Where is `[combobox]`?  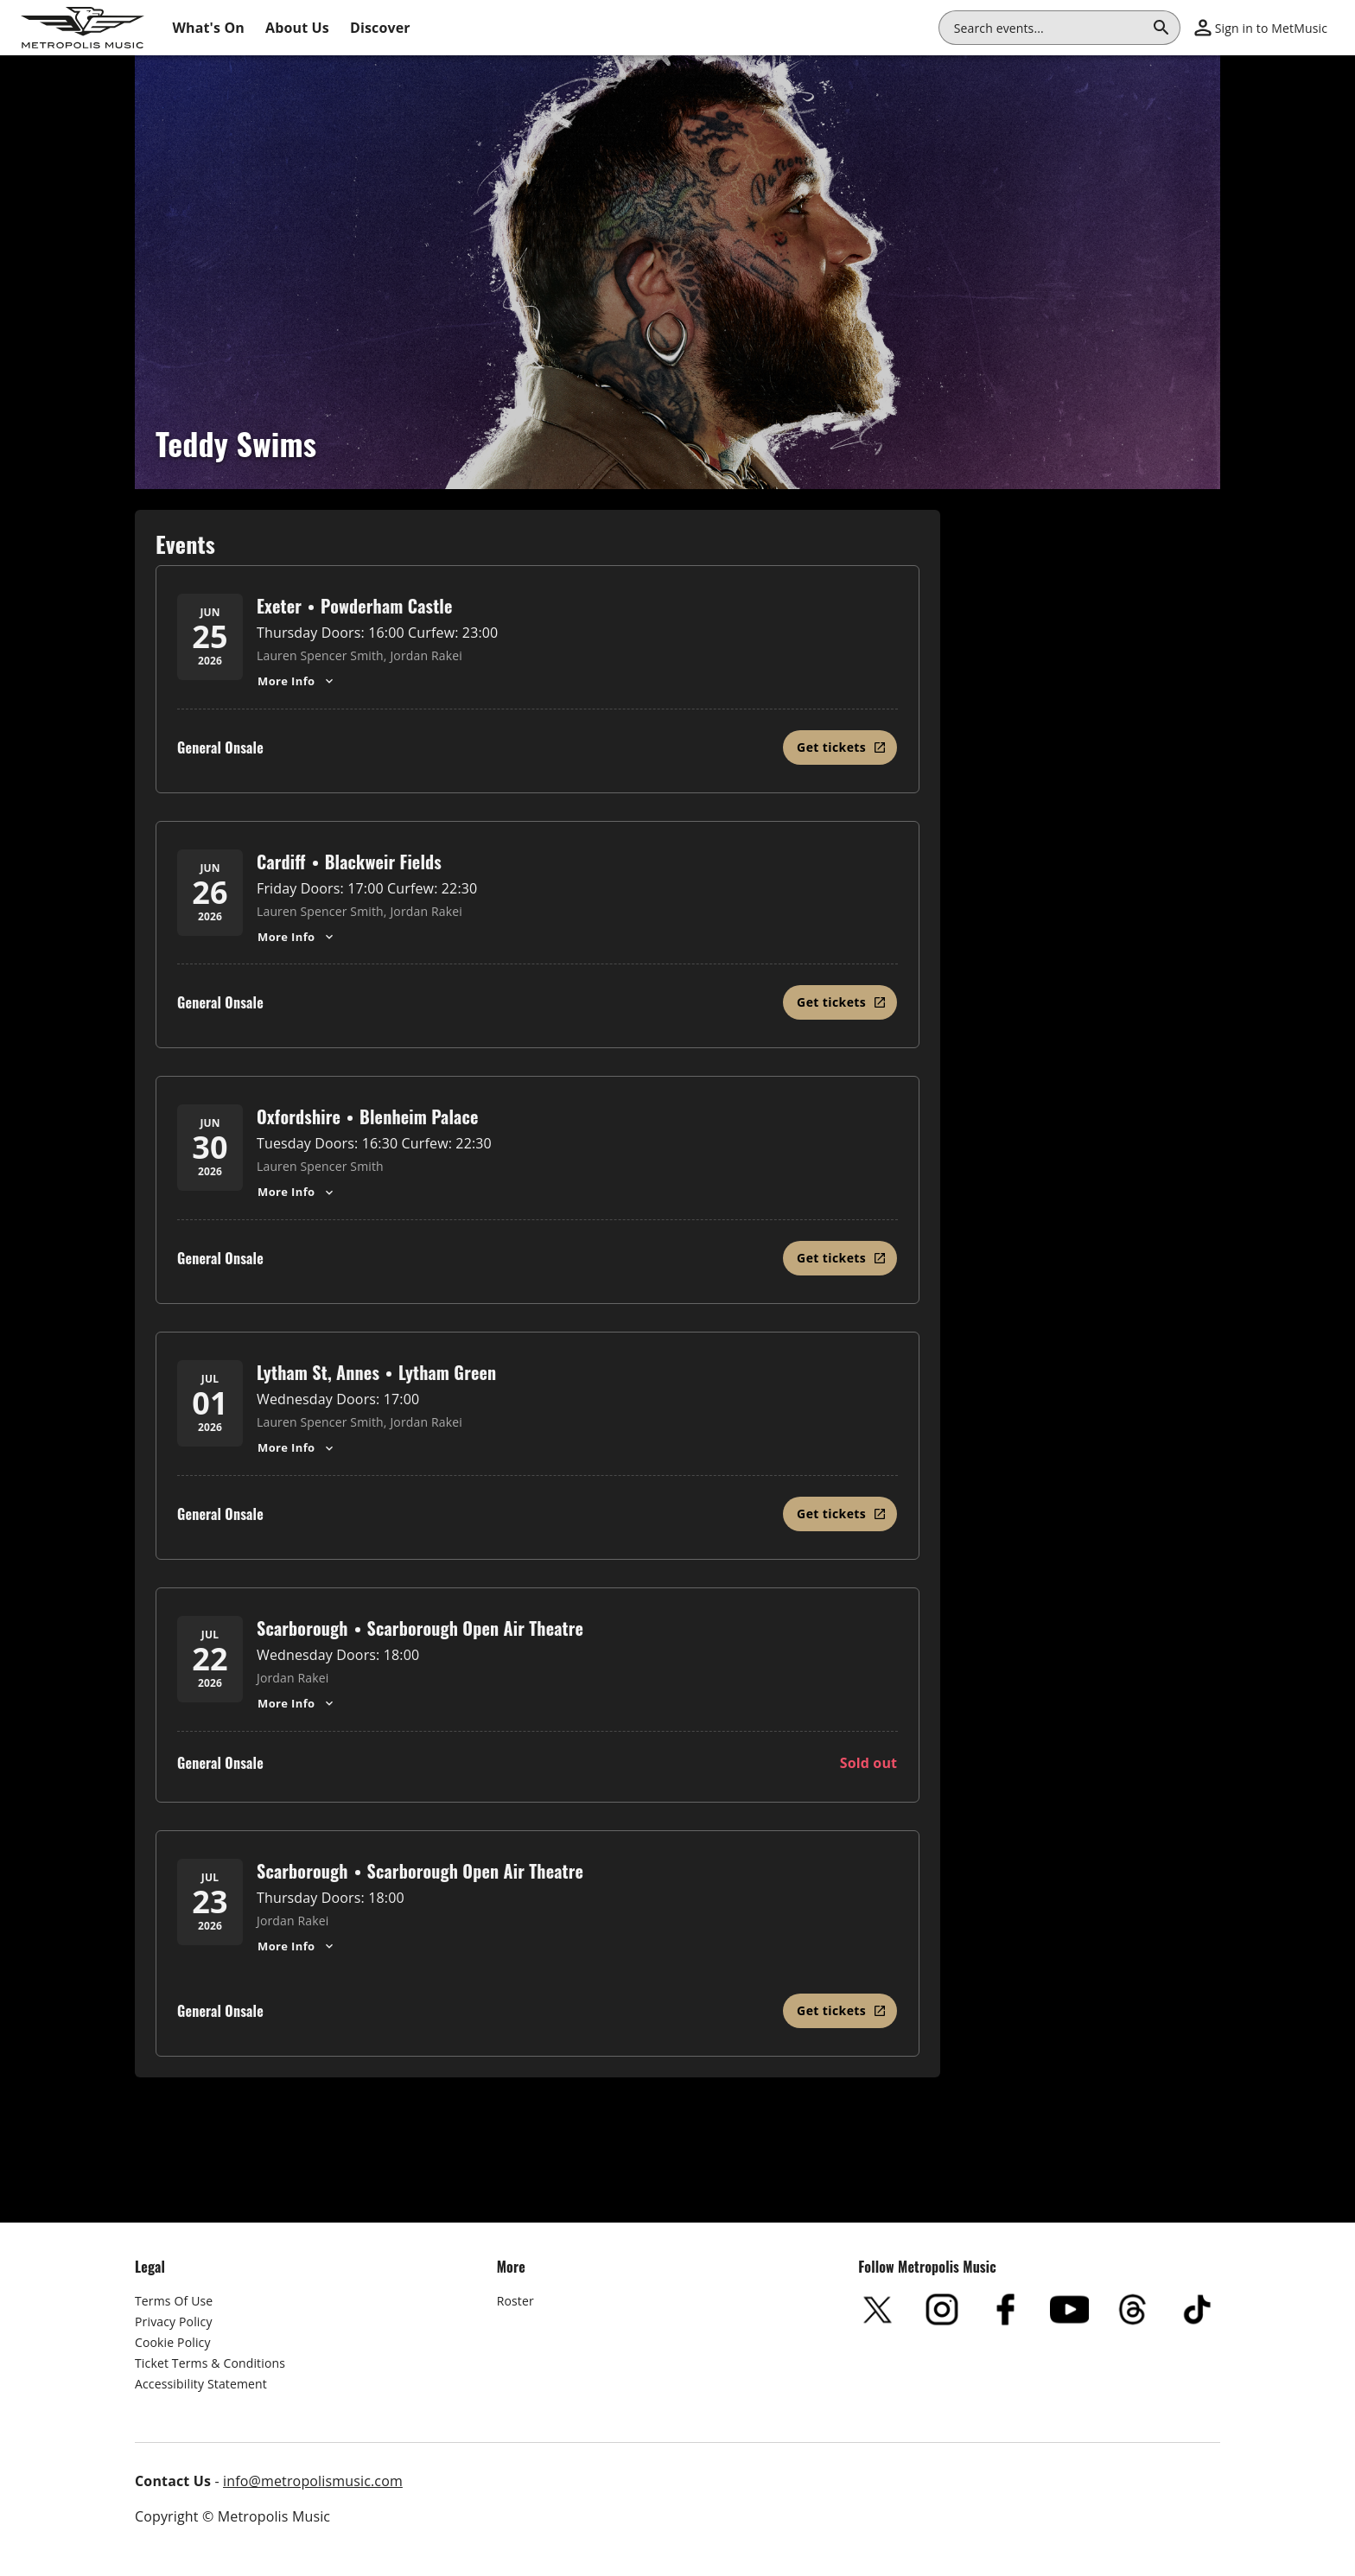
[combobox] is located at coordinates (1049, 27).